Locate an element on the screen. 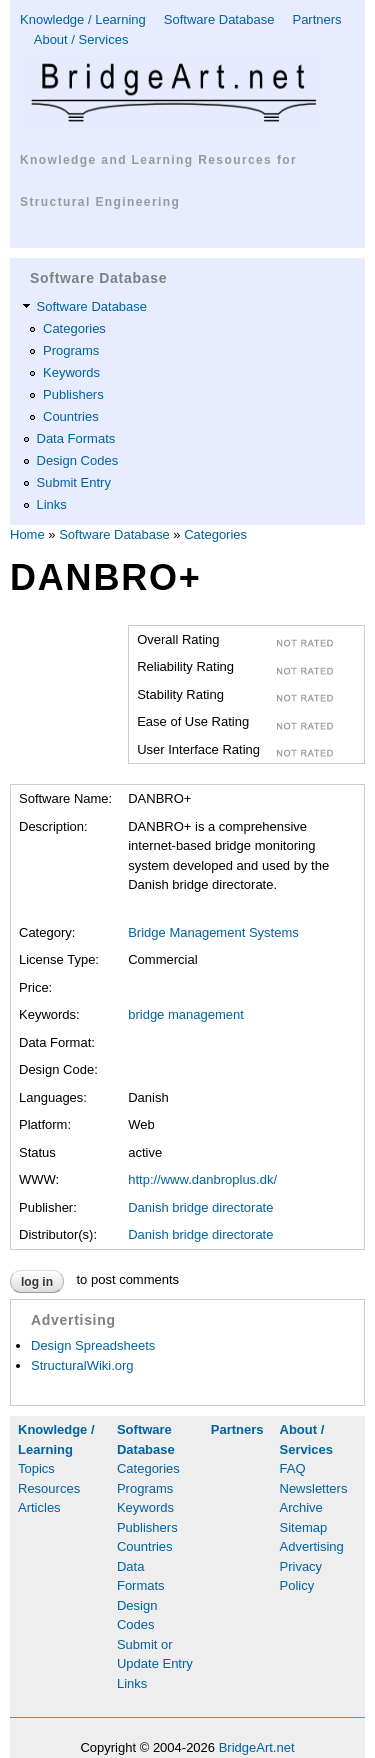 The image size is (375, 1758). Log in is located at coordinates (37, 1282).